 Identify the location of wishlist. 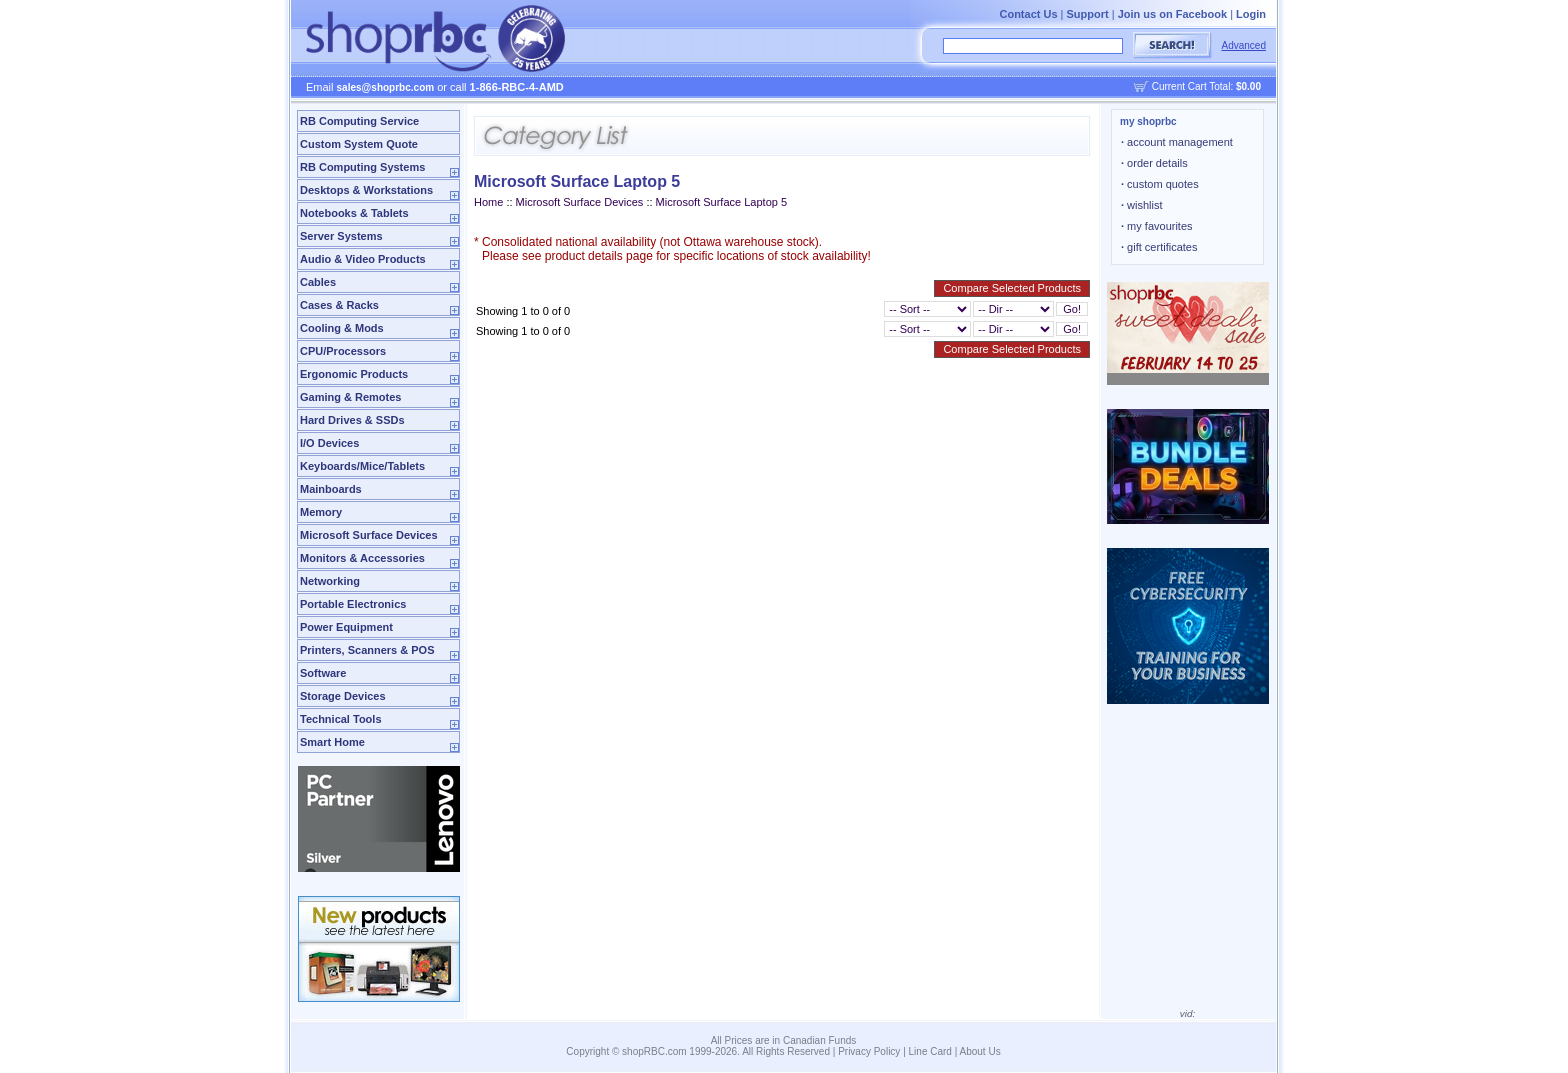
(1142, 205).